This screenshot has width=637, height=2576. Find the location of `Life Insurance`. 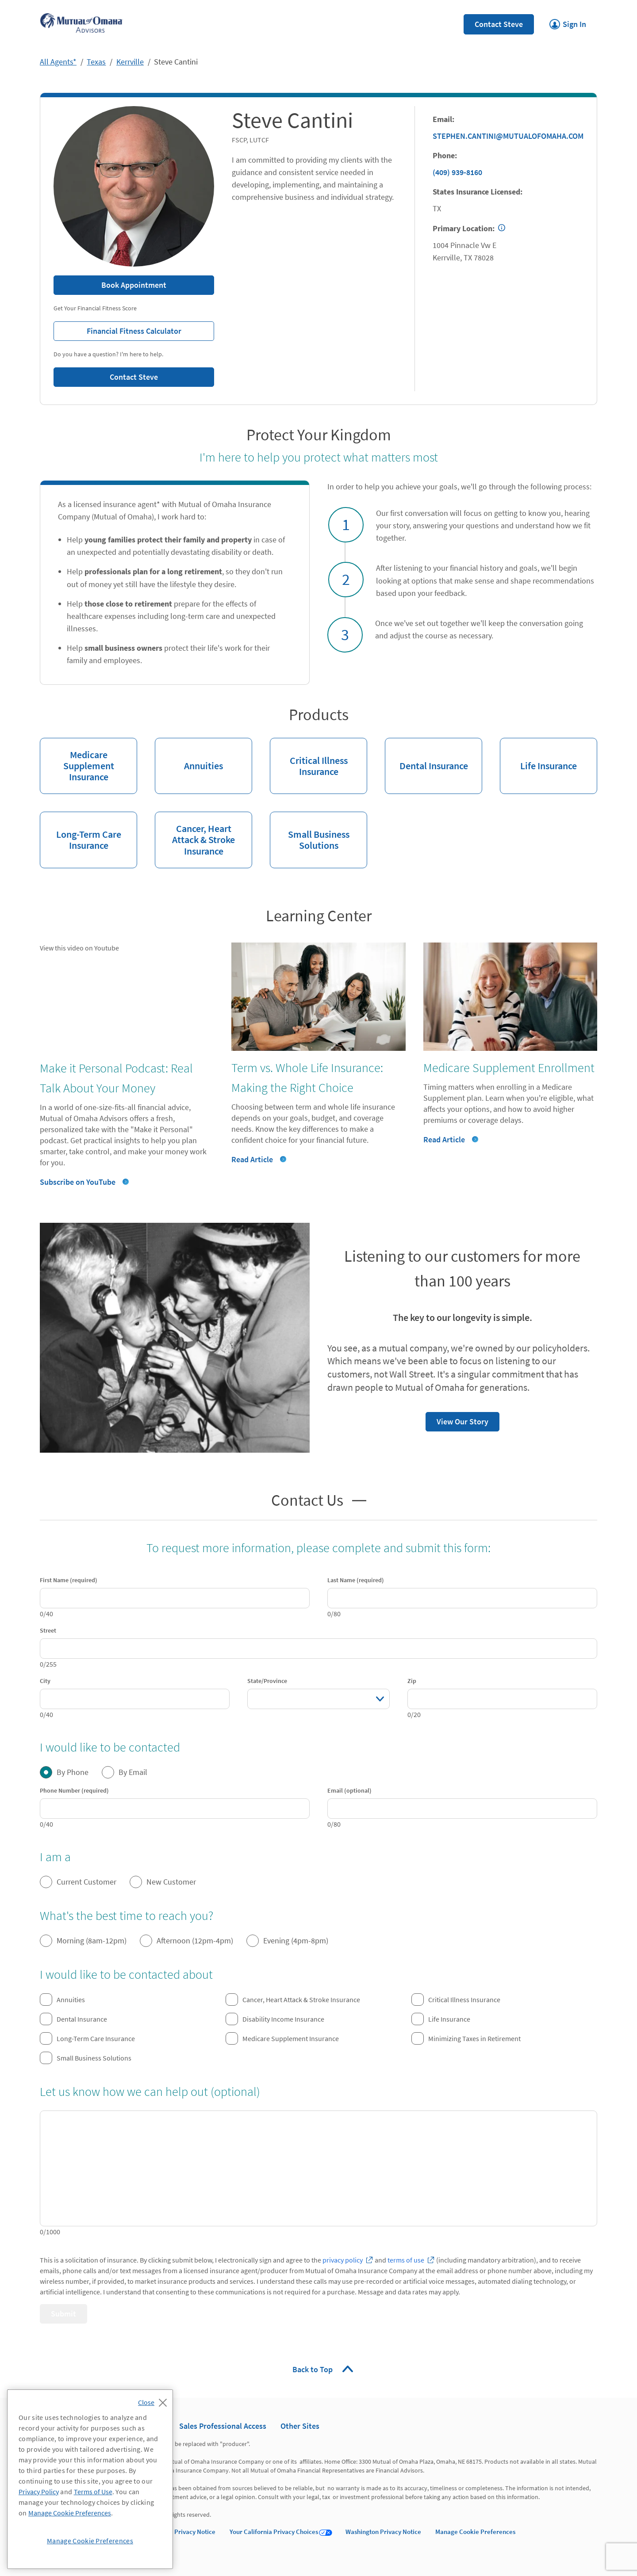

Life Insurance is located at coordinates (538, 755).